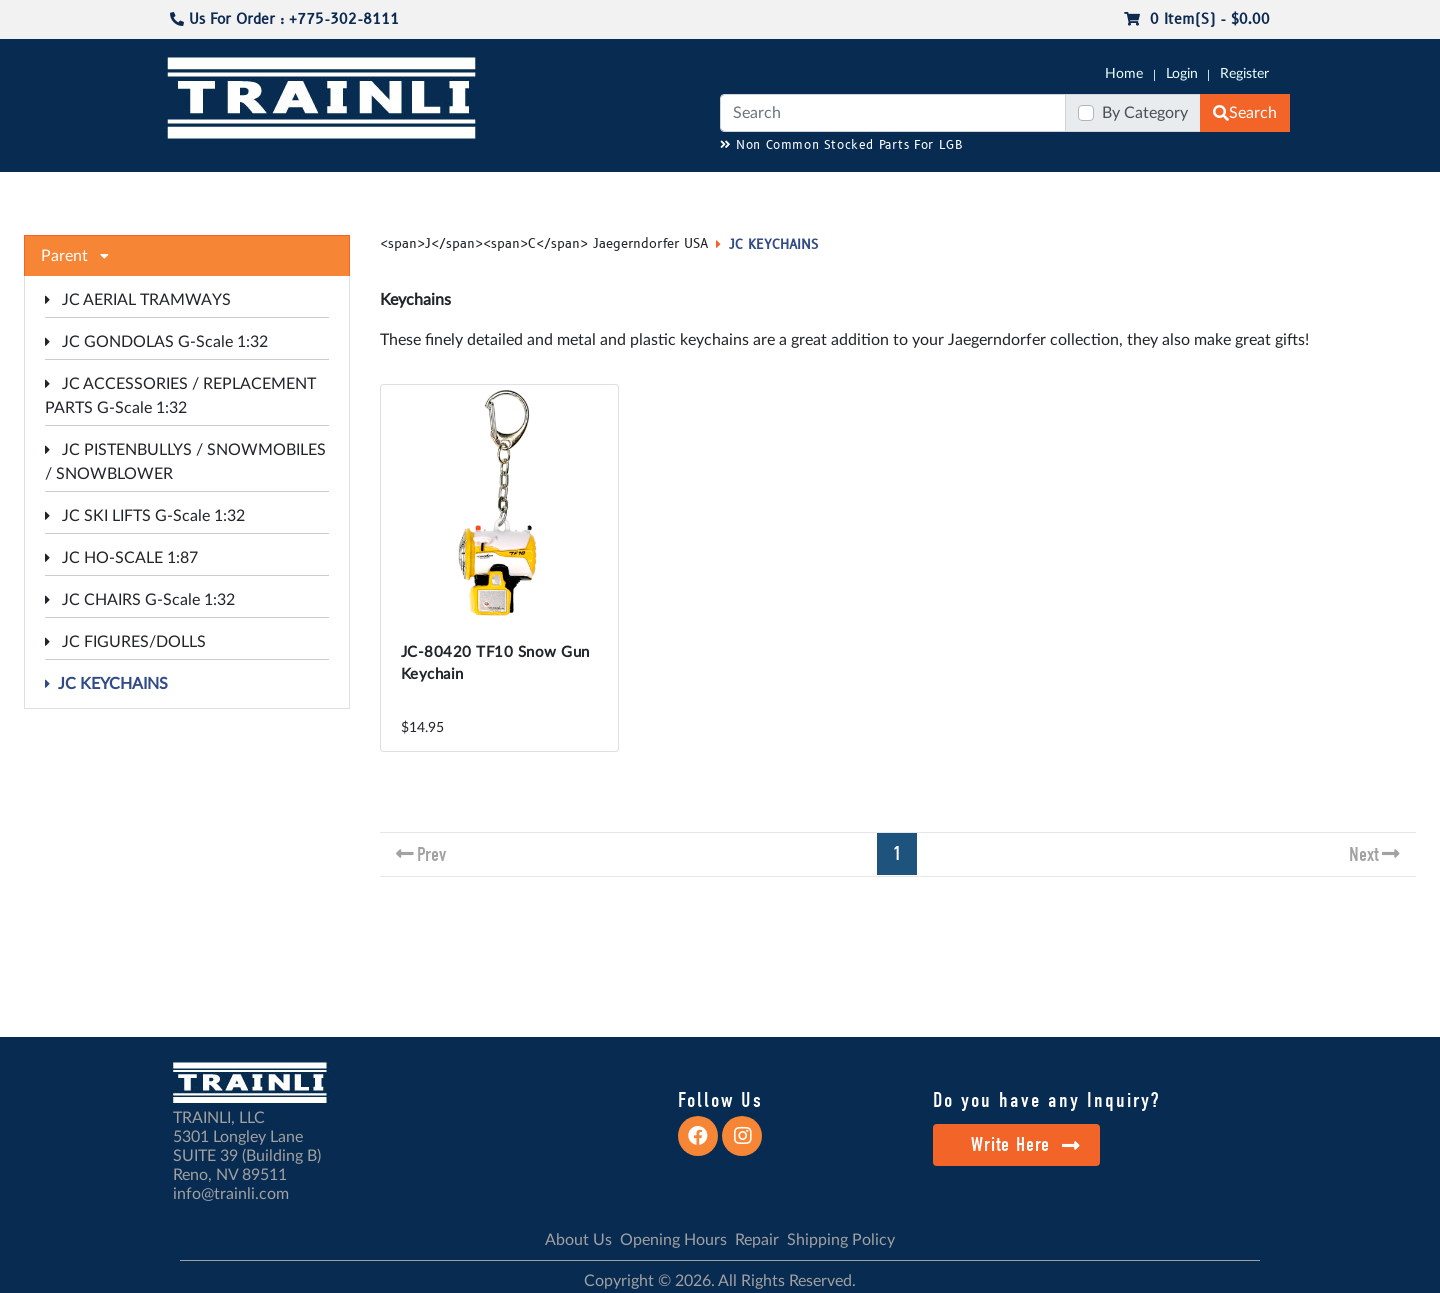 The image size is (1440, 1293). What do you see at coordinates (121, 558) in the screenshot?
I see `JC HO-SCALE 1:87` at bounding box center [121, 558].